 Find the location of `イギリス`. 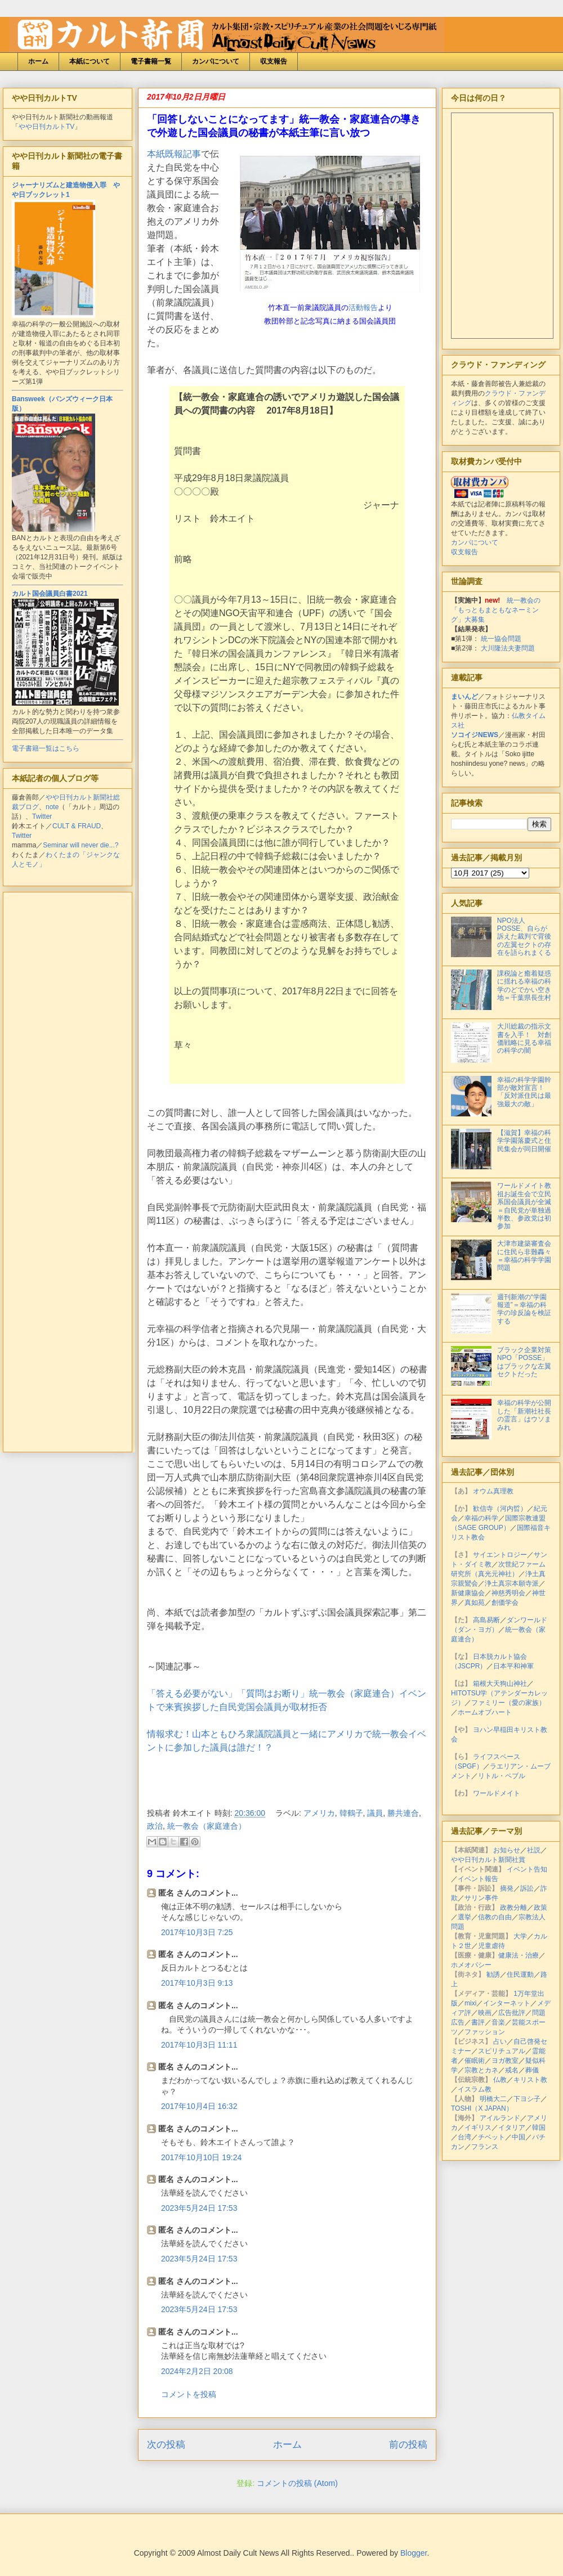

イギリス is located at coordinates (477, 2127).